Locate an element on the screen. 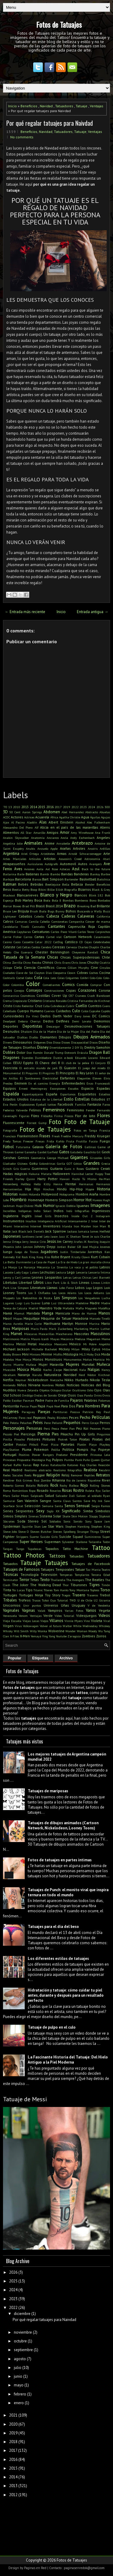 The image size is (113, 2576). Jirafas is located at coordinates (78, 1241).